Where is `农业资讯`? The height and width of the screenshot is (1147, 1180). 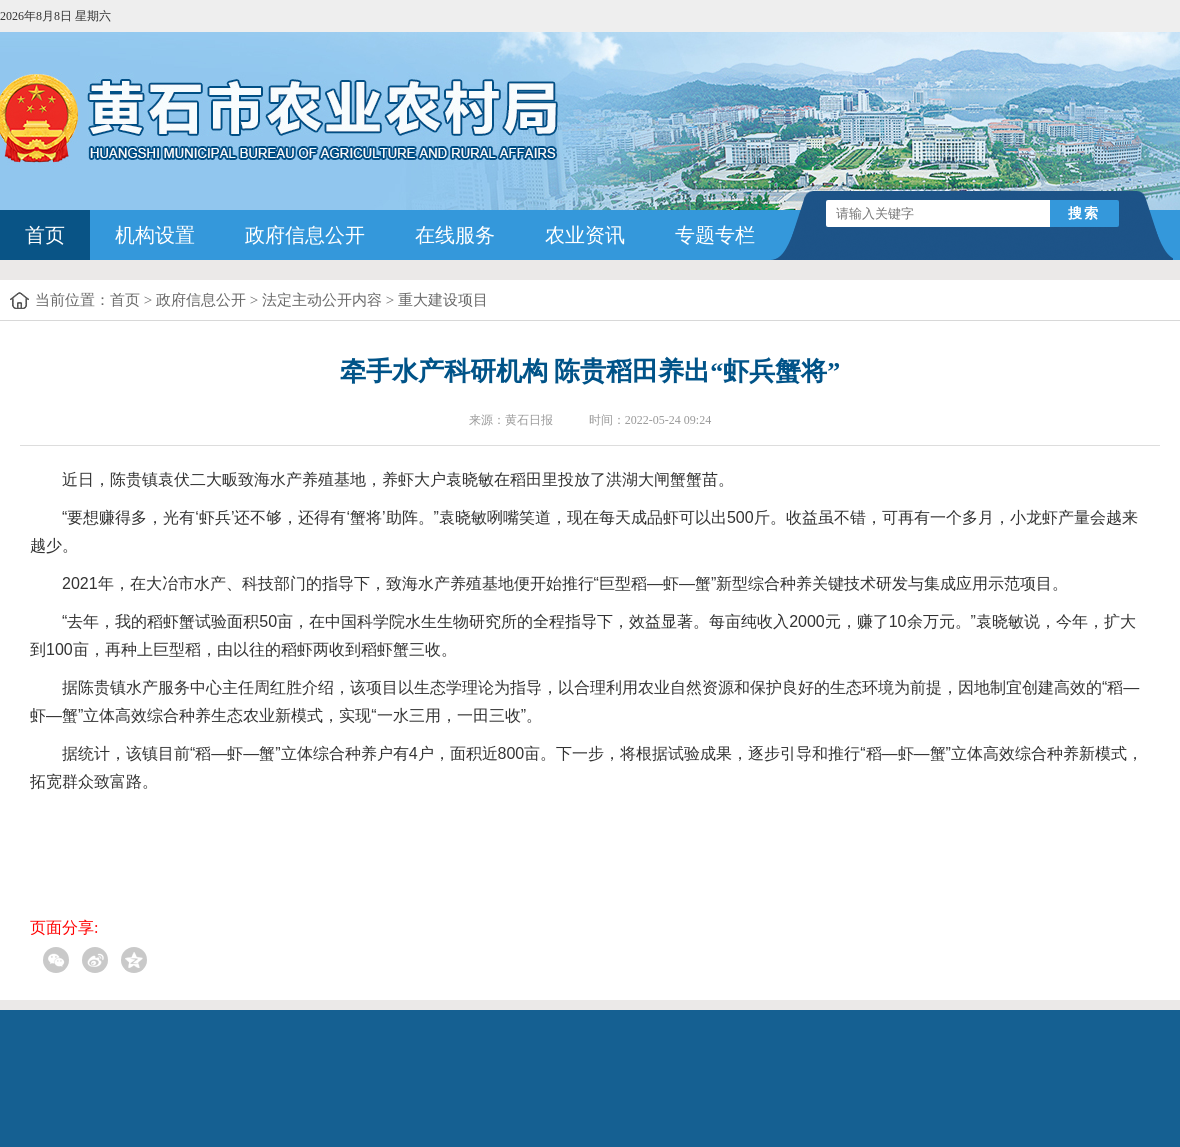
农业资讯 is located at coordinates (585, 235).